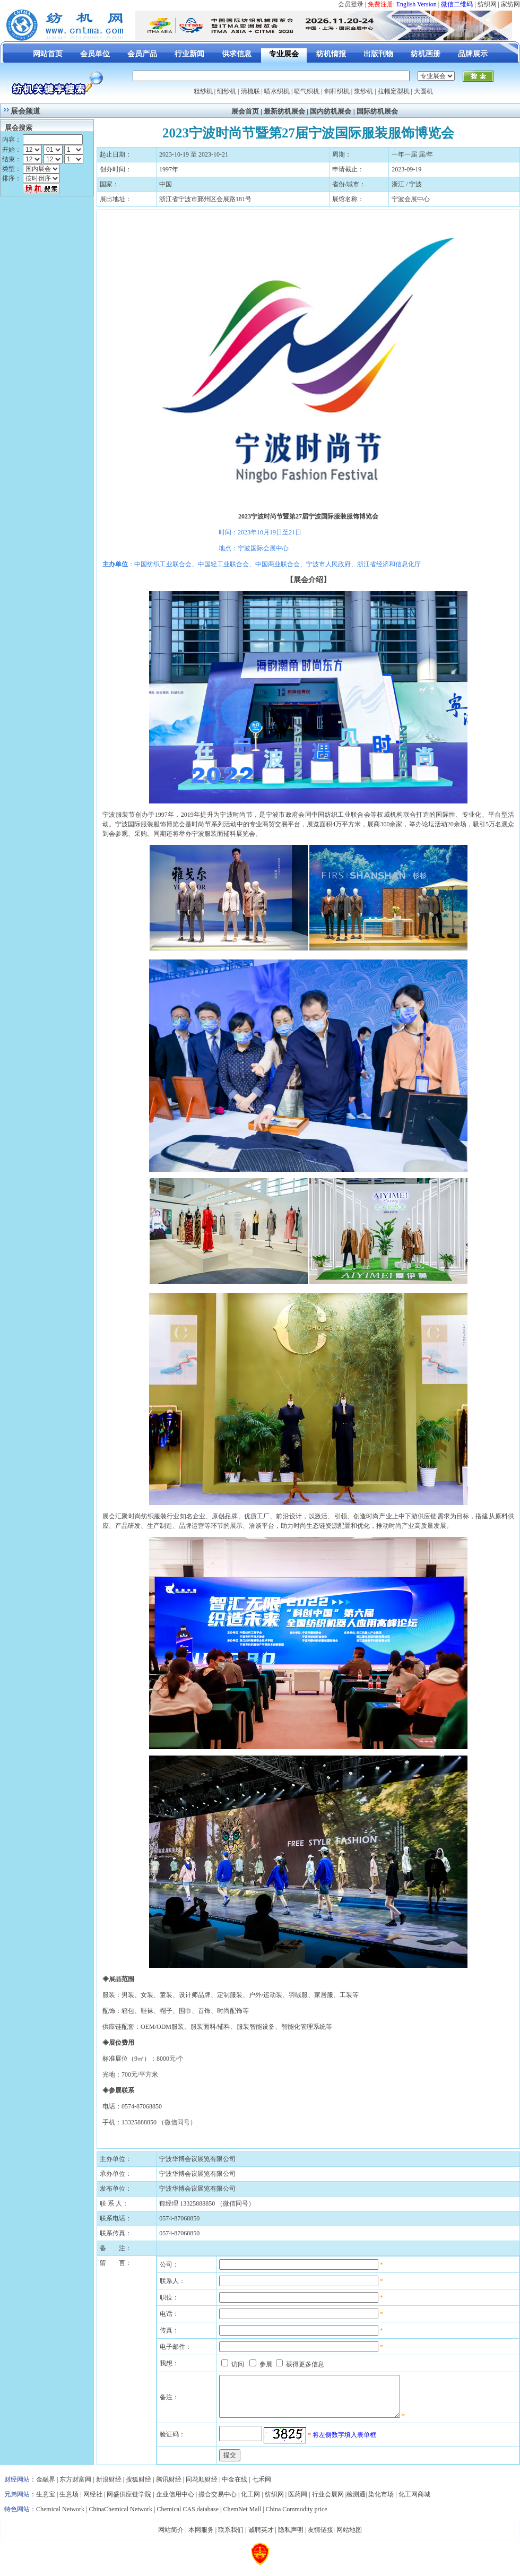 The image size is (520, 2576). Describe the element at coordinates (120, 2517) in the screenshot. I see `ChinaChemical Network` at that location.